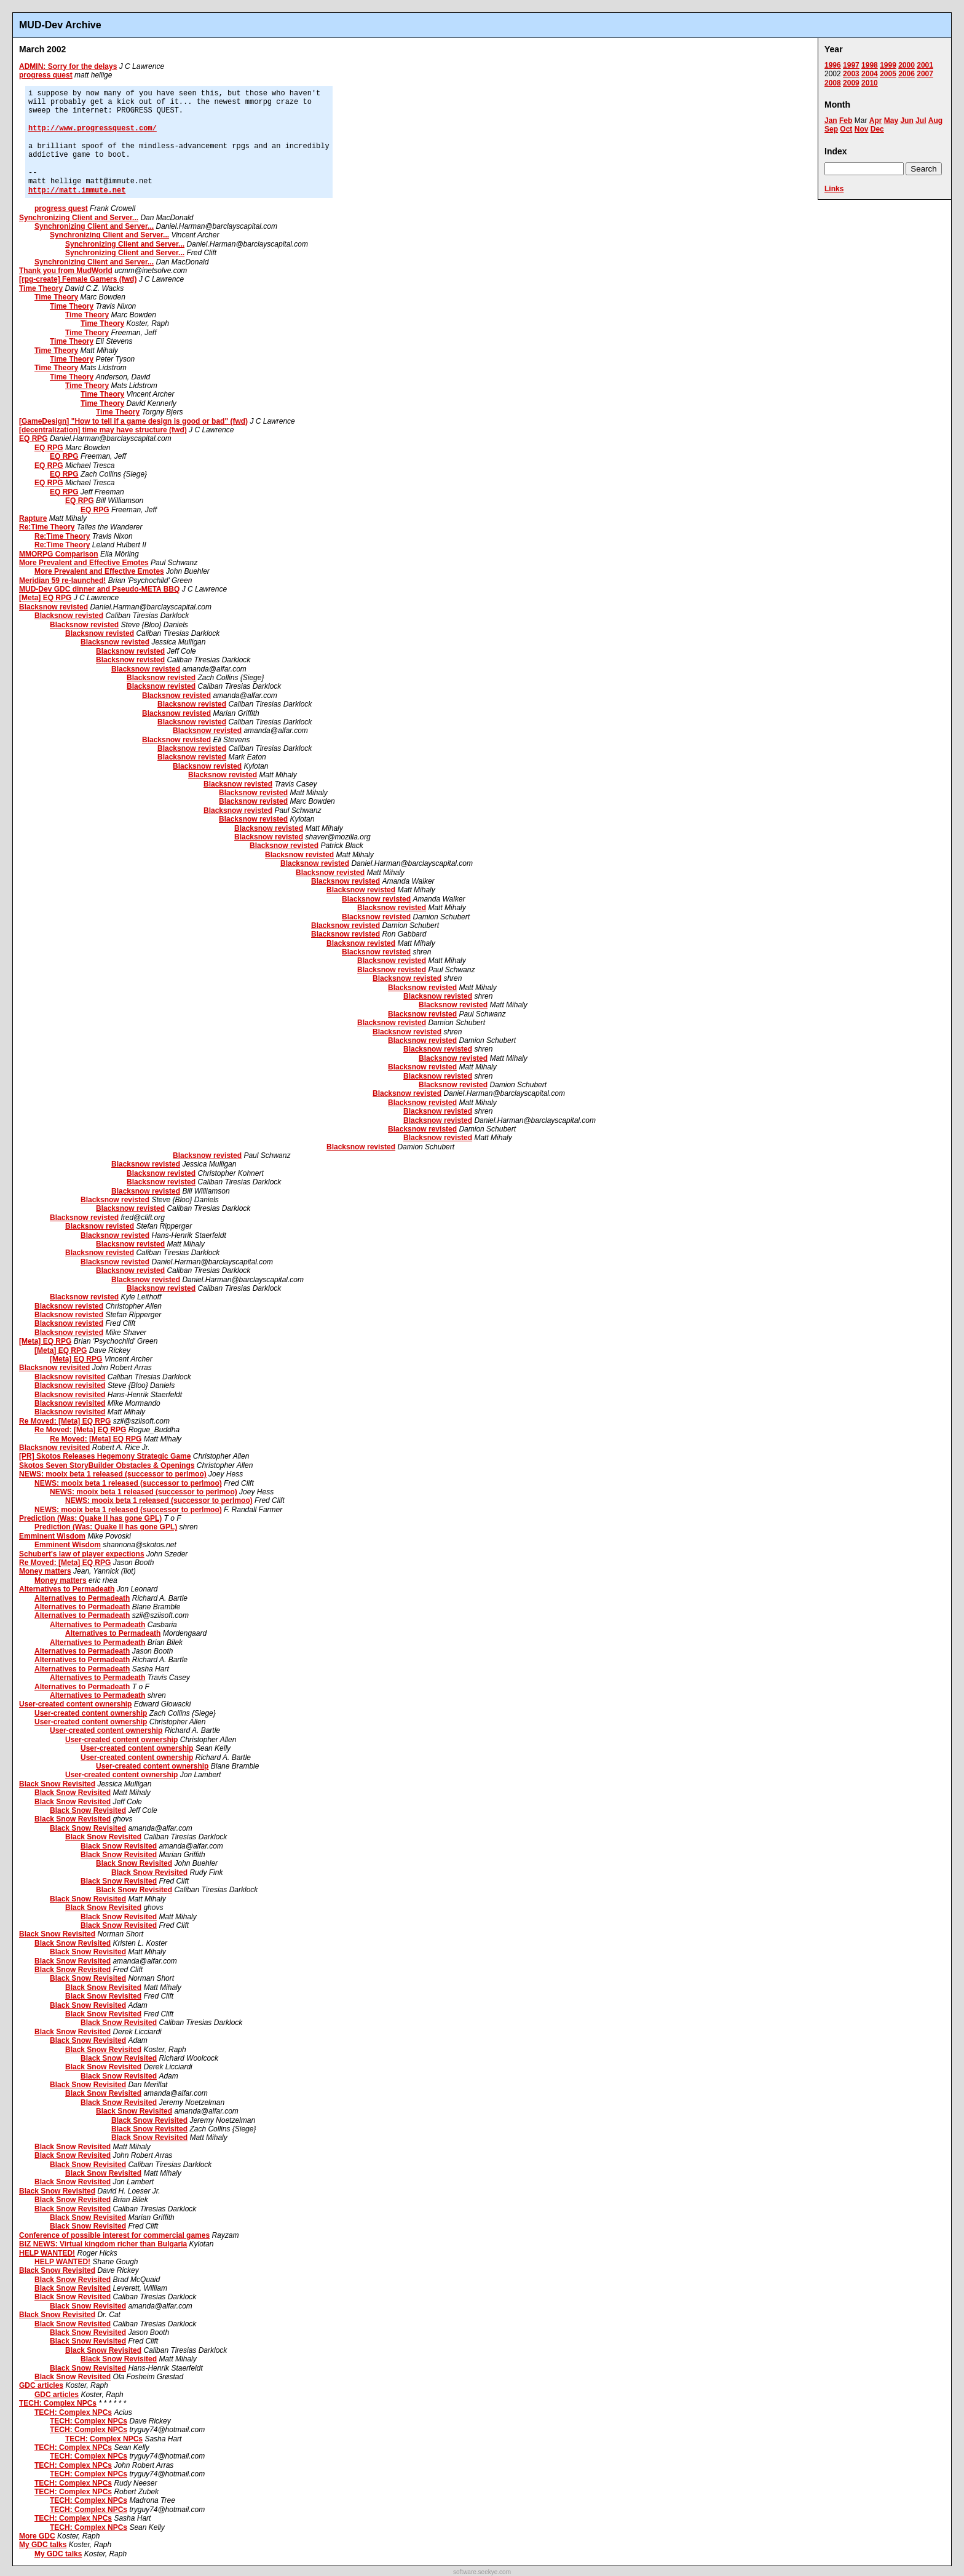 The image size is (964, 2576). What do you see at coordinates (58, 2403) in the screenshot?
I see `TECH: Complex NPCs` at bounding box center [58, 2403].